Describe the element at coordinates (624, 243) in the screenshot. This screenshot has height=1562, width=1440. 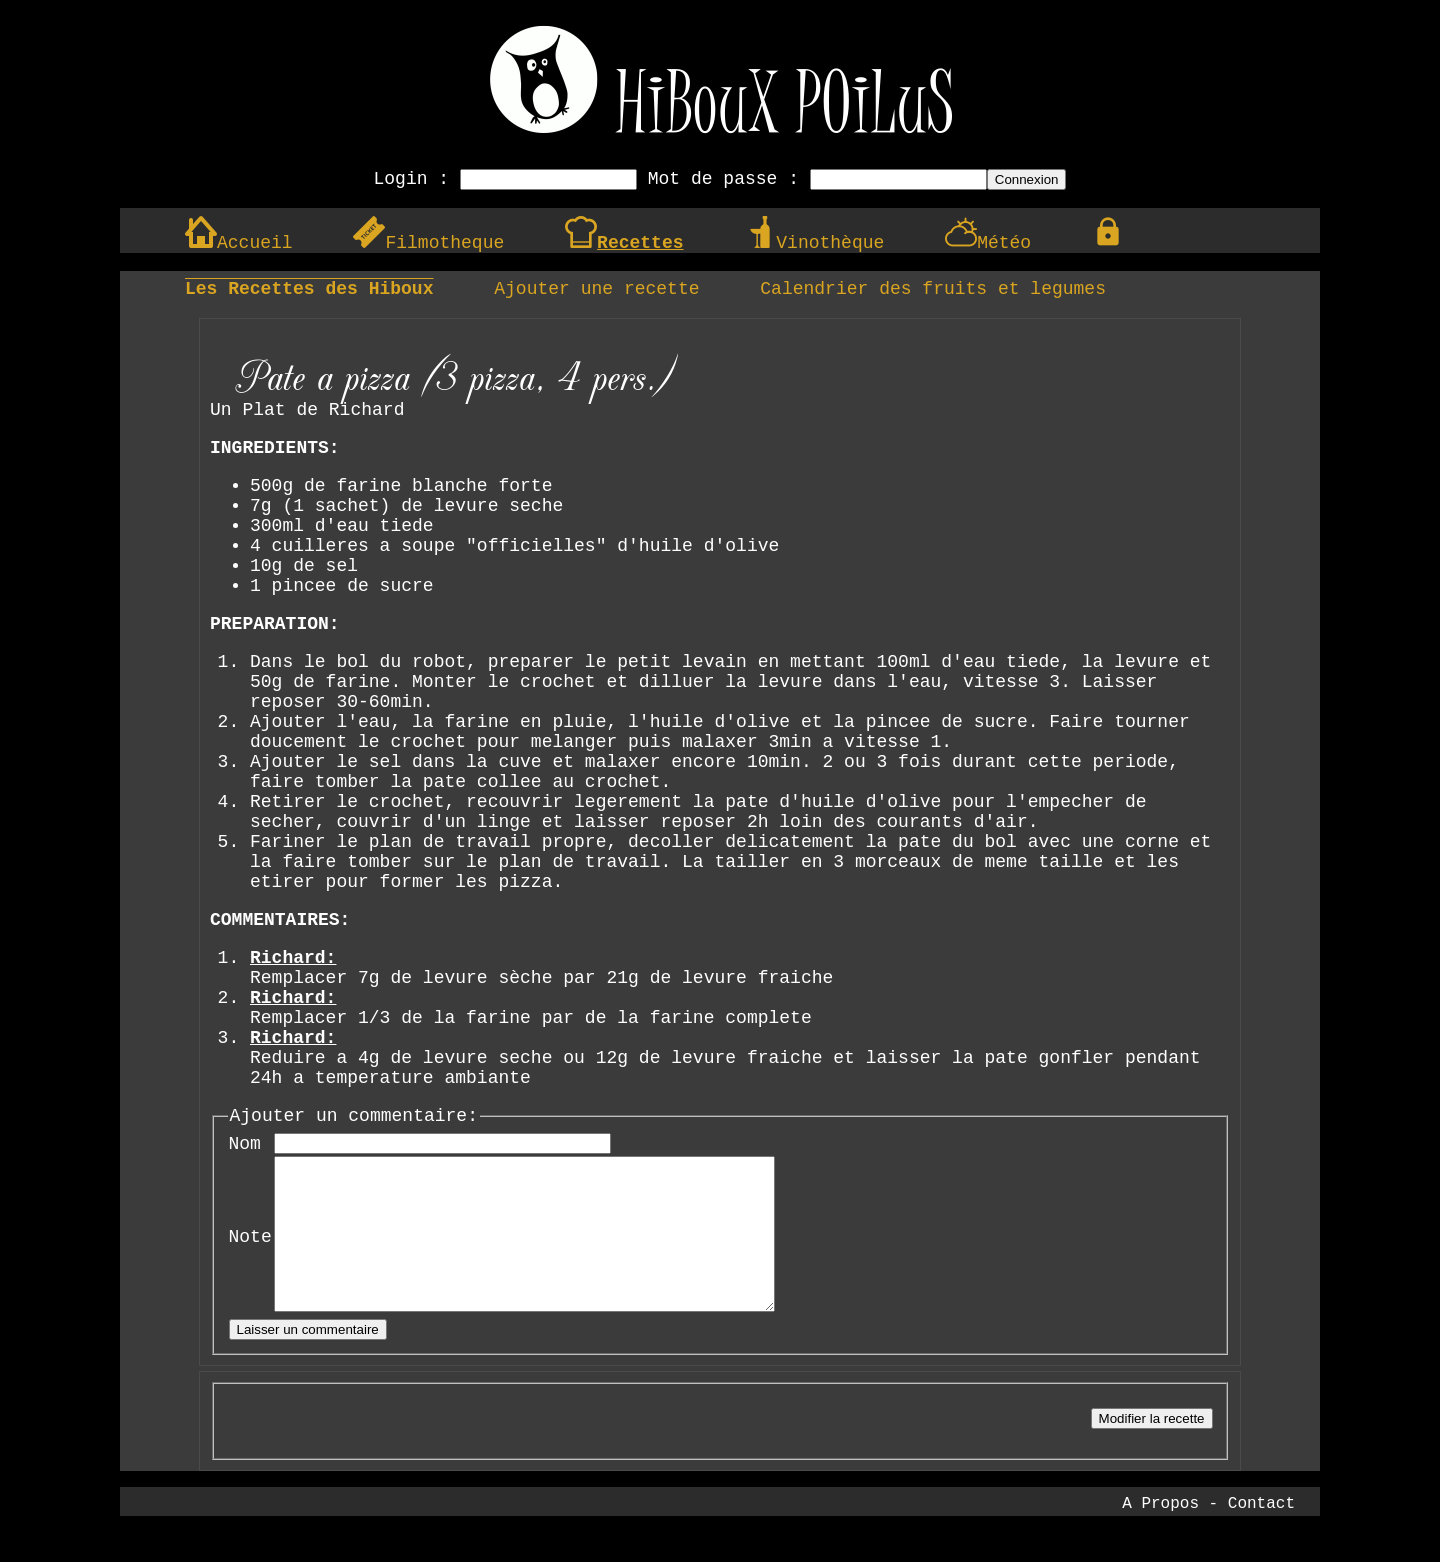
I see `Recettes` at that location.